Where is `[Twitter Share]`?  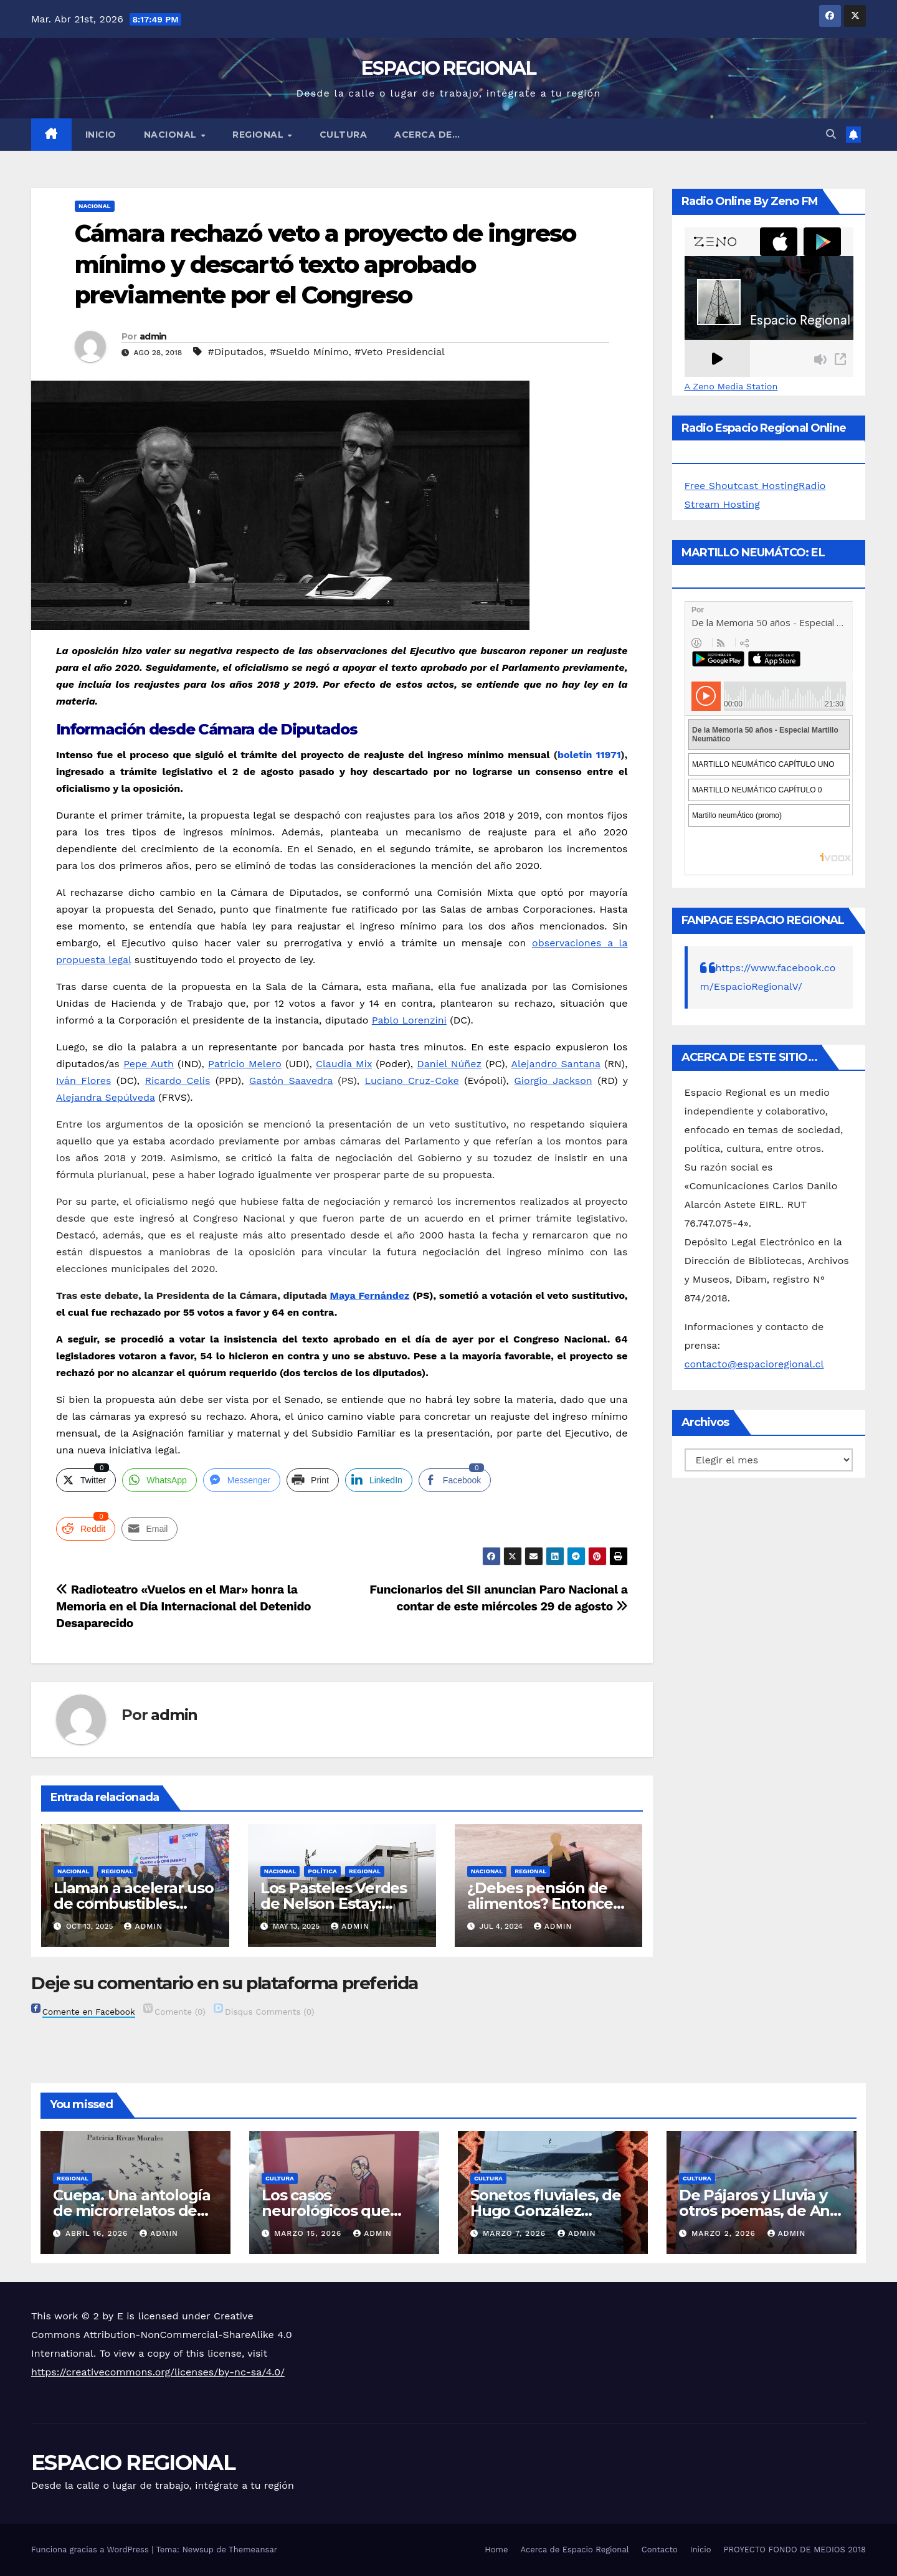 [Twitter Share] is located at coordinates (86, 1480).